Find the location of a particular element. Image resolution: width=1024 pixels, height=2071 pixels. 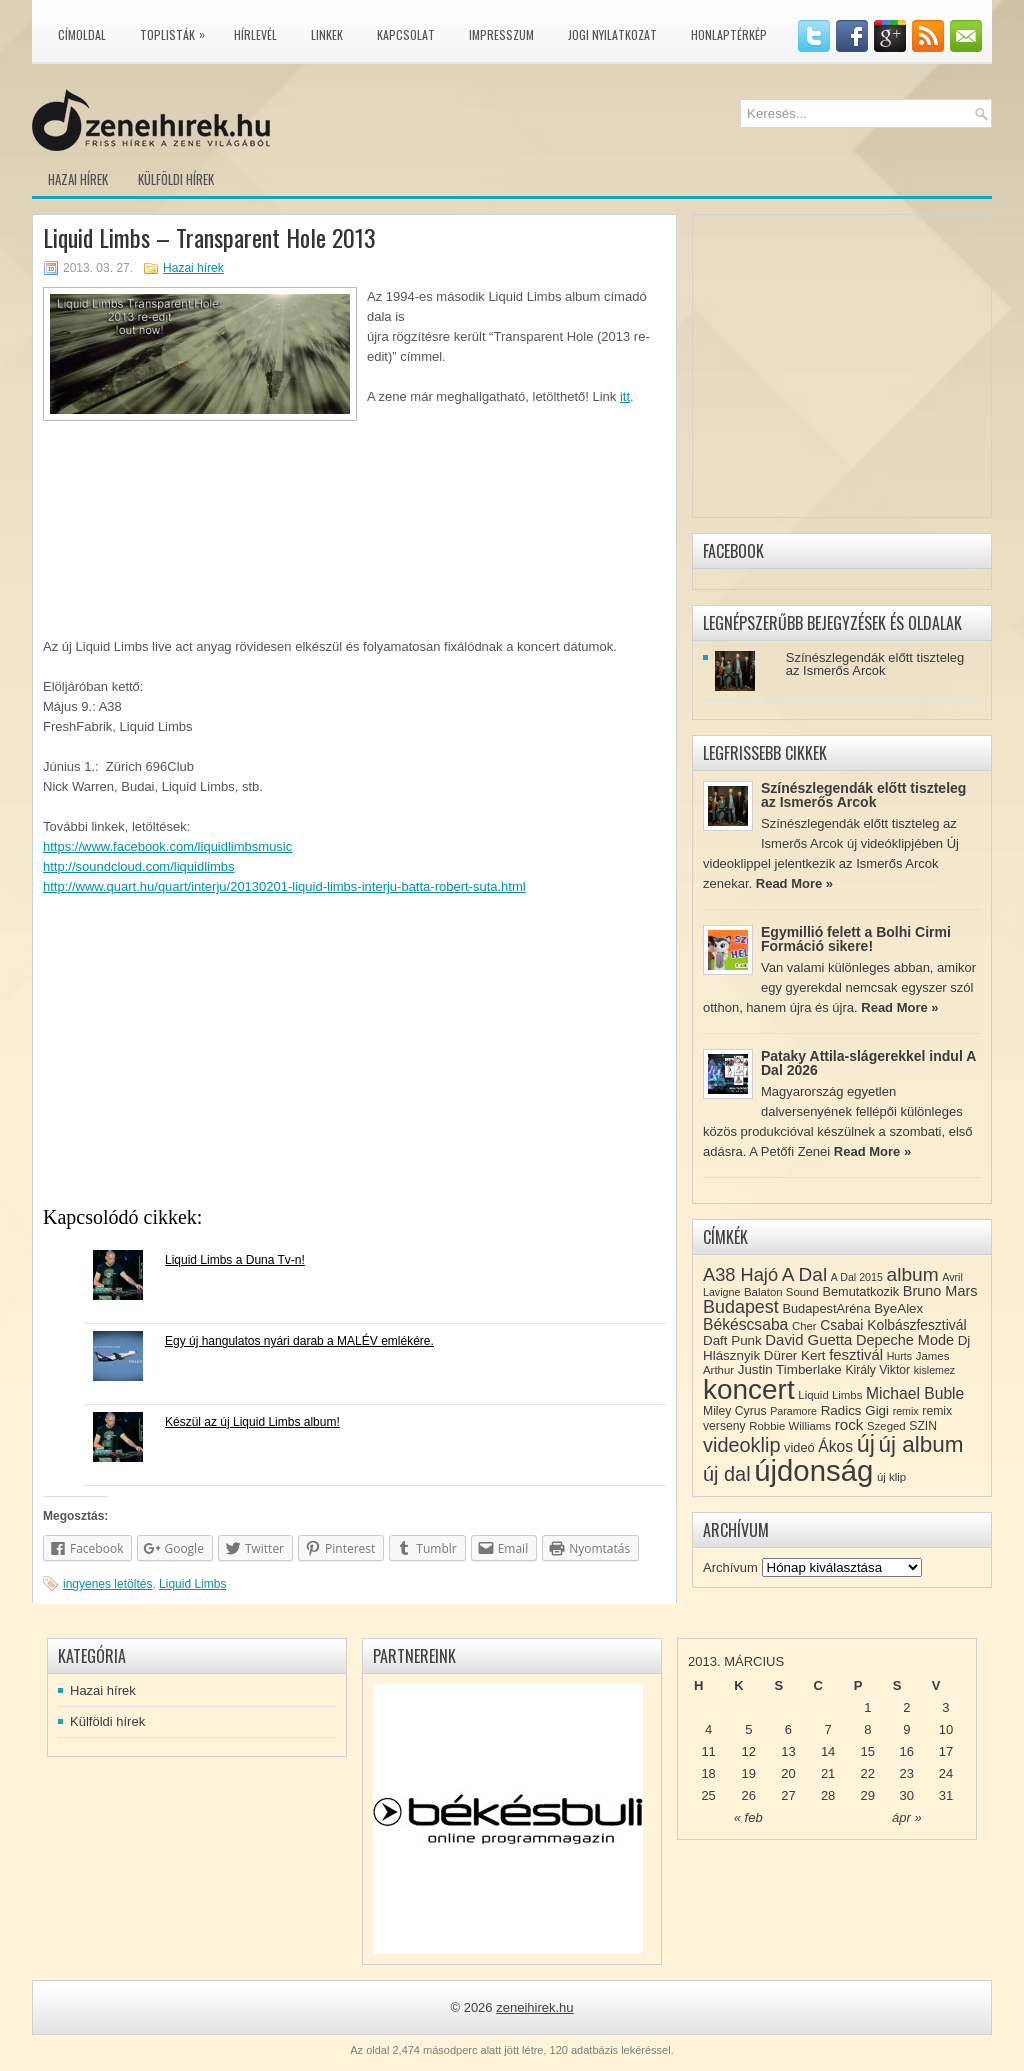

27 [Közzétéve: 2013-03-27] is located at coordinates (788, 1795).